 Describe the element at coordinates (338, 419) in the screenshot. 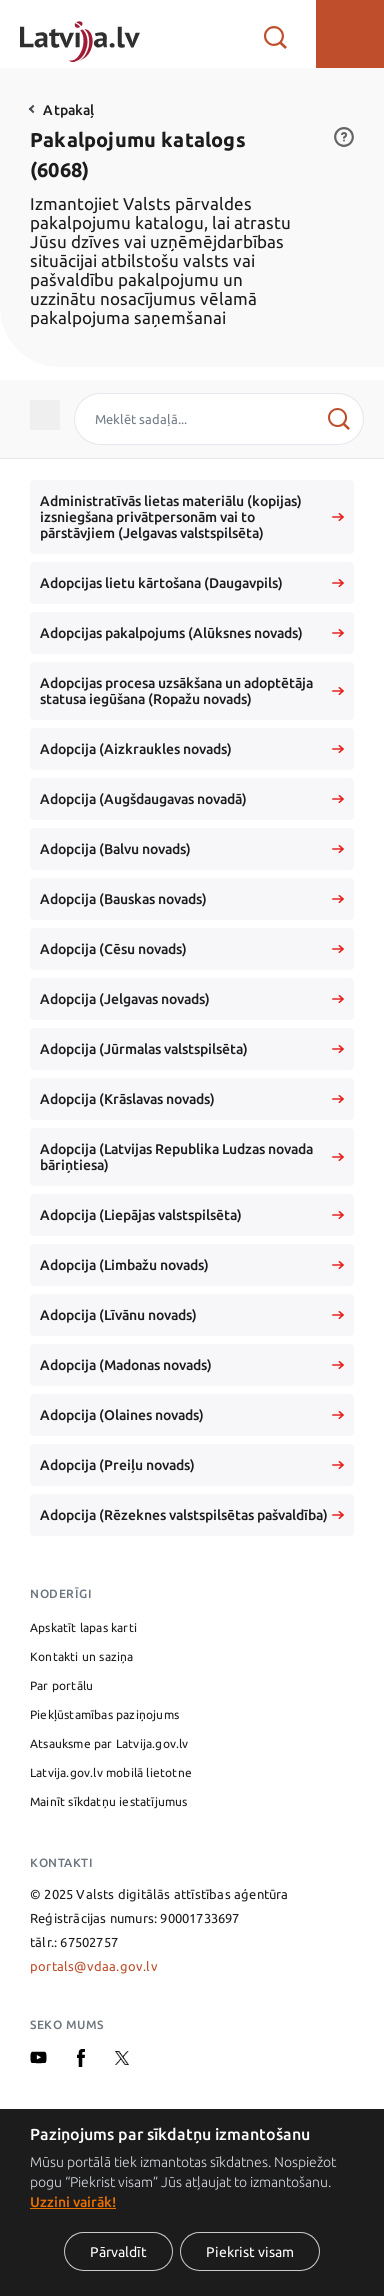

I see `[Meklēt]` at that location.